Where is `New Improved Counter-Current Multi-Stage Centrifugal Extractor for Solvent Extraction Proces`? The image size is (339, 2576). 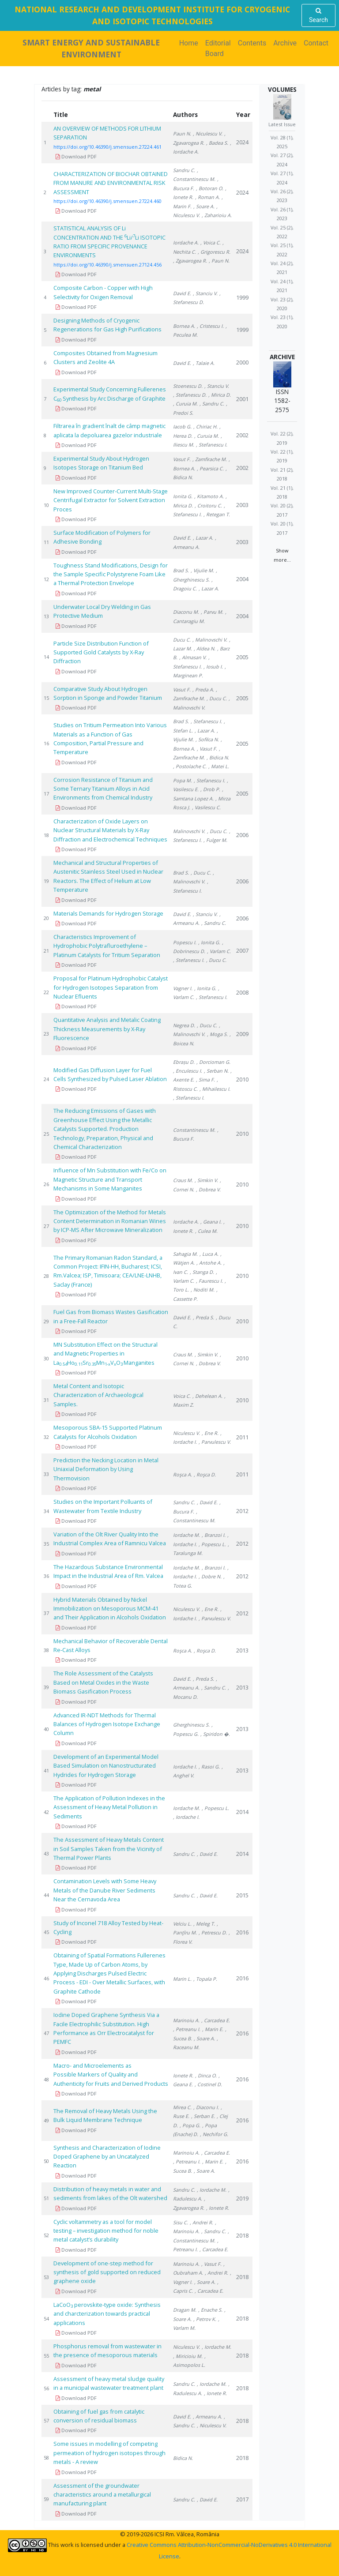 New Improved Counter-Current Multi-Stage Centrifugal Extractor for Solvent Extraction Proces is located at coordinates (110, 500).